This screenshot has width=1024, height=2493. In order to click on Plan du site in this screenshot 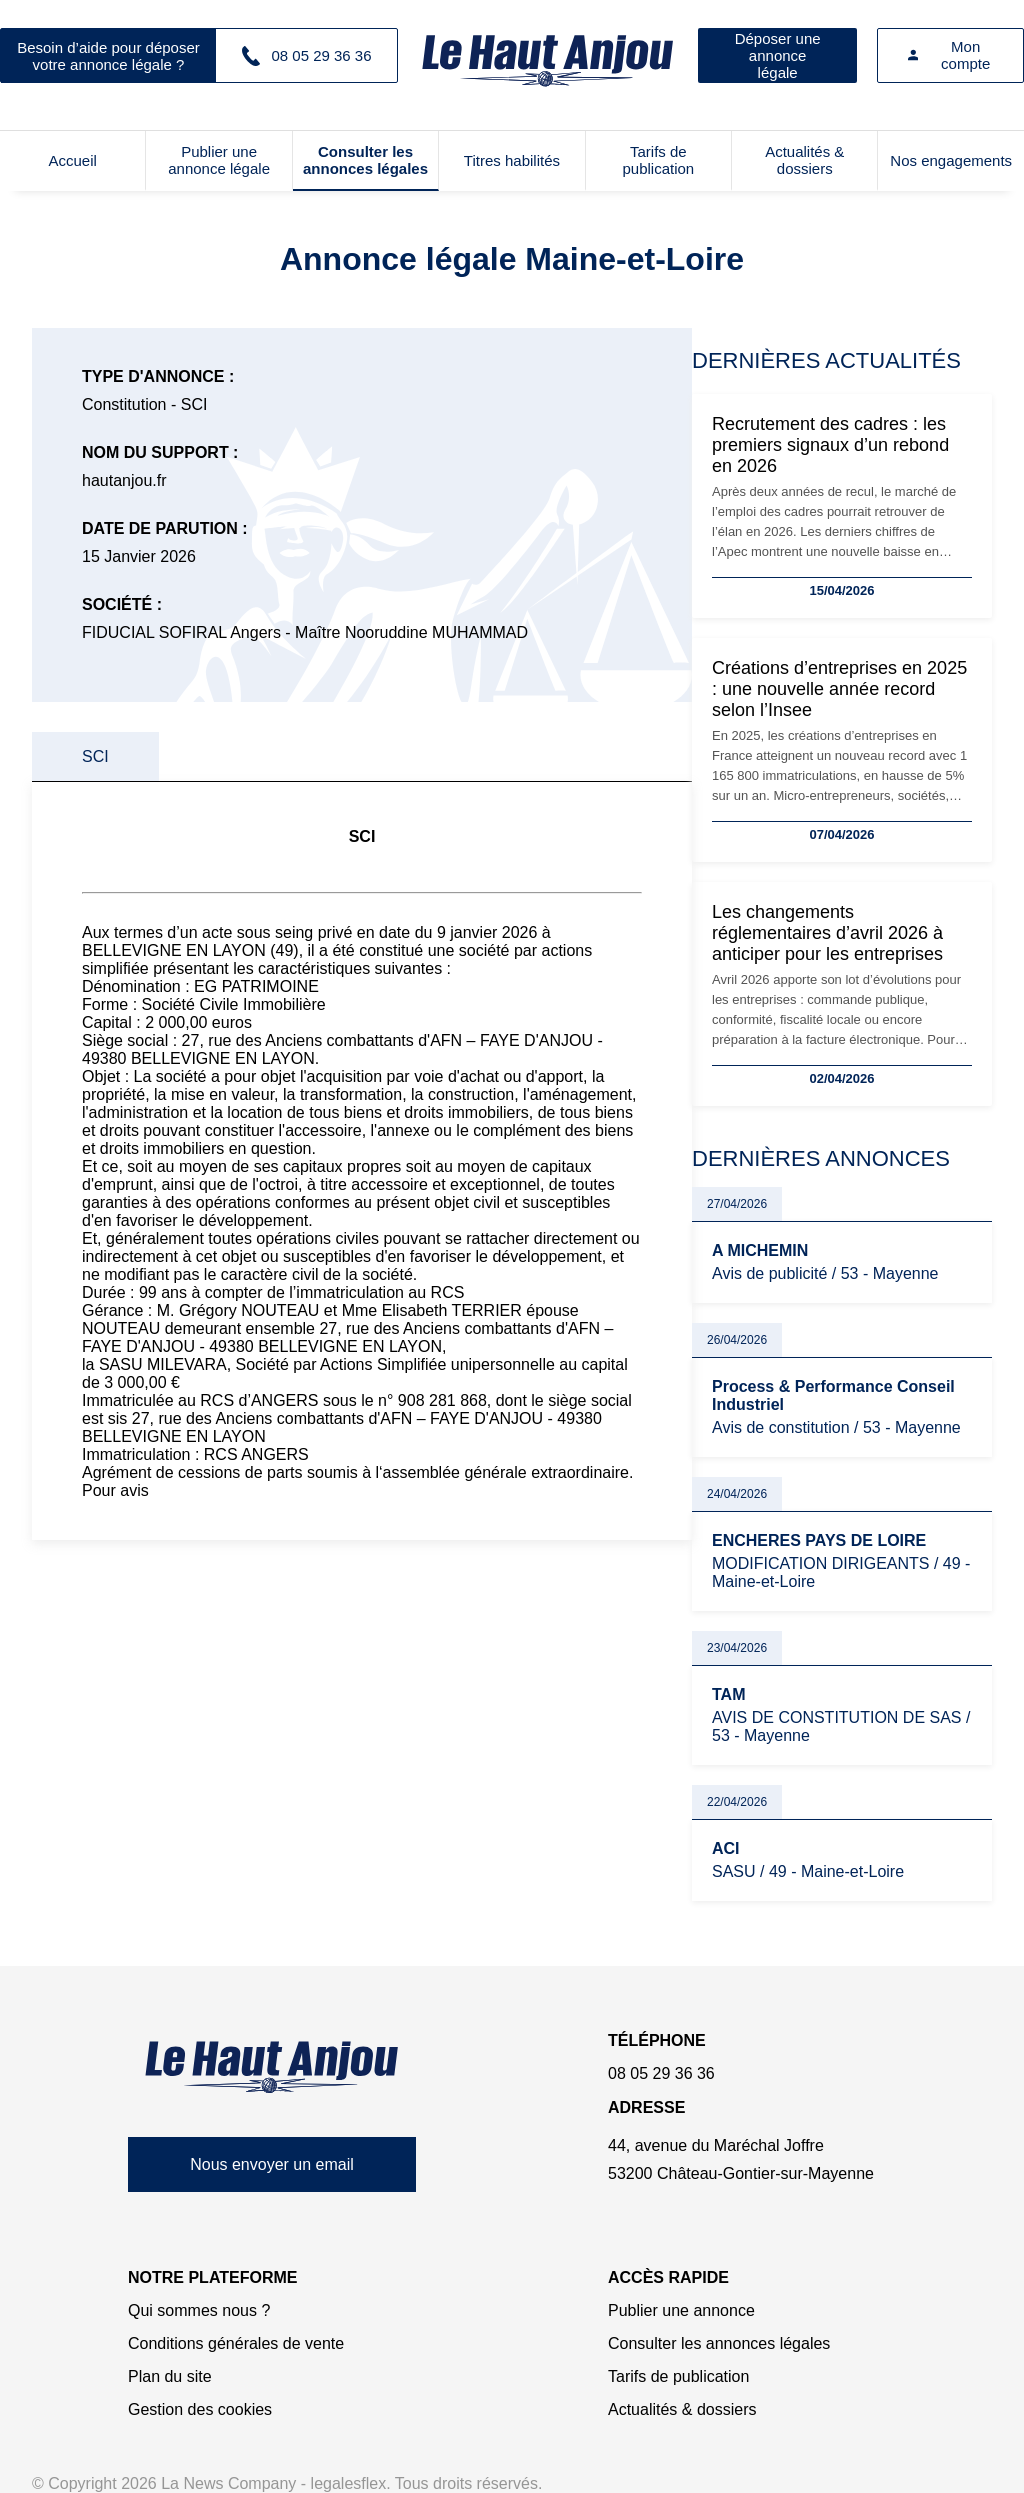, I will do `click(170, 2376)`.